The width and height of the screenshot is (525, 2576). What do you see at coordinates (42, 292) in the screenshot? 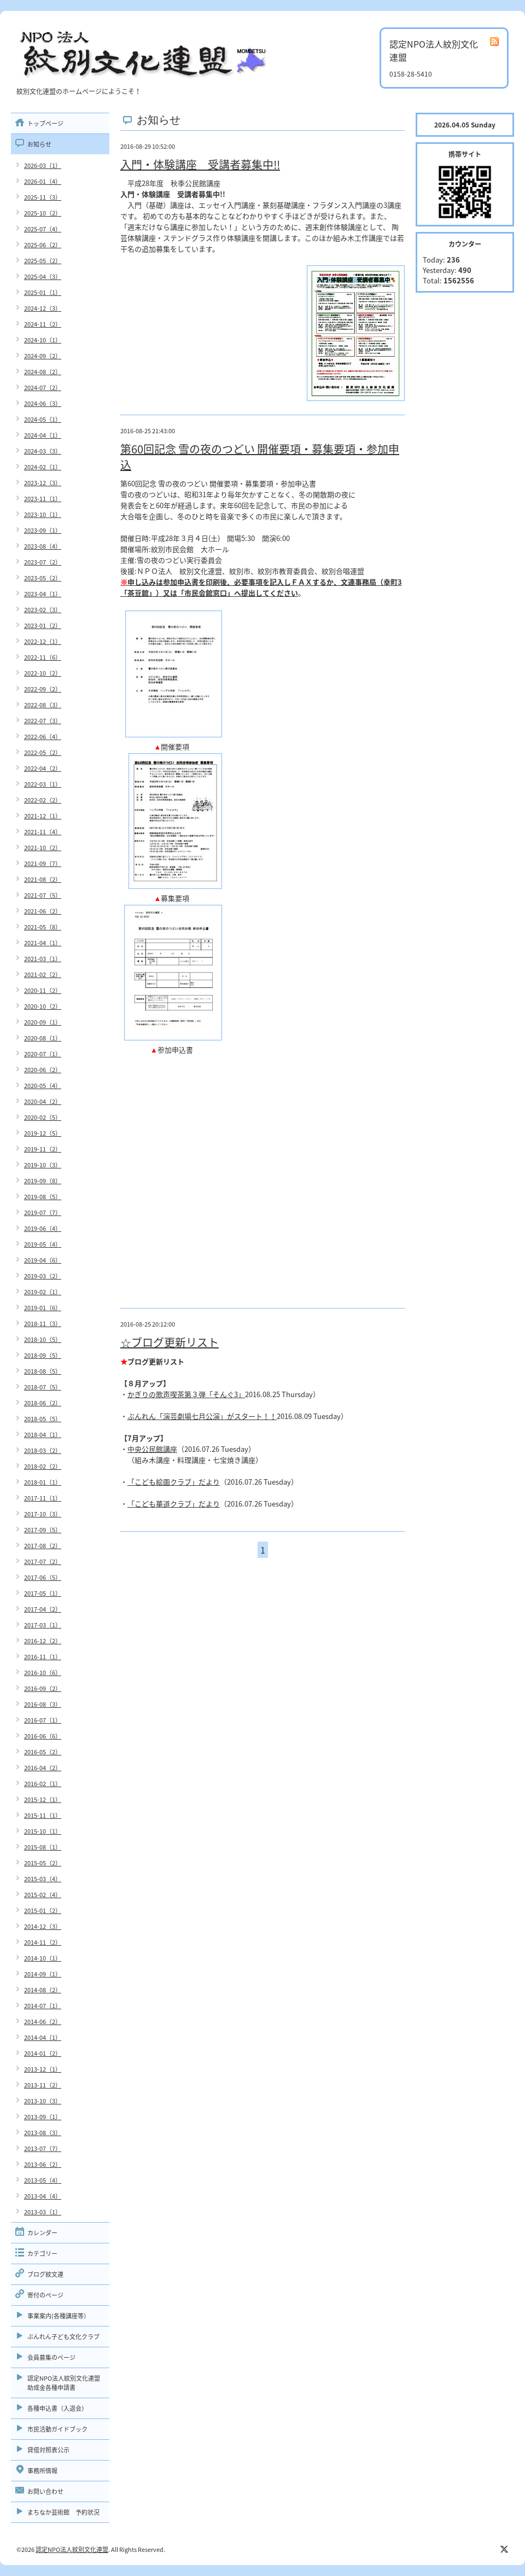
I see `2025-01（1）` at bounding box center [42, 292].